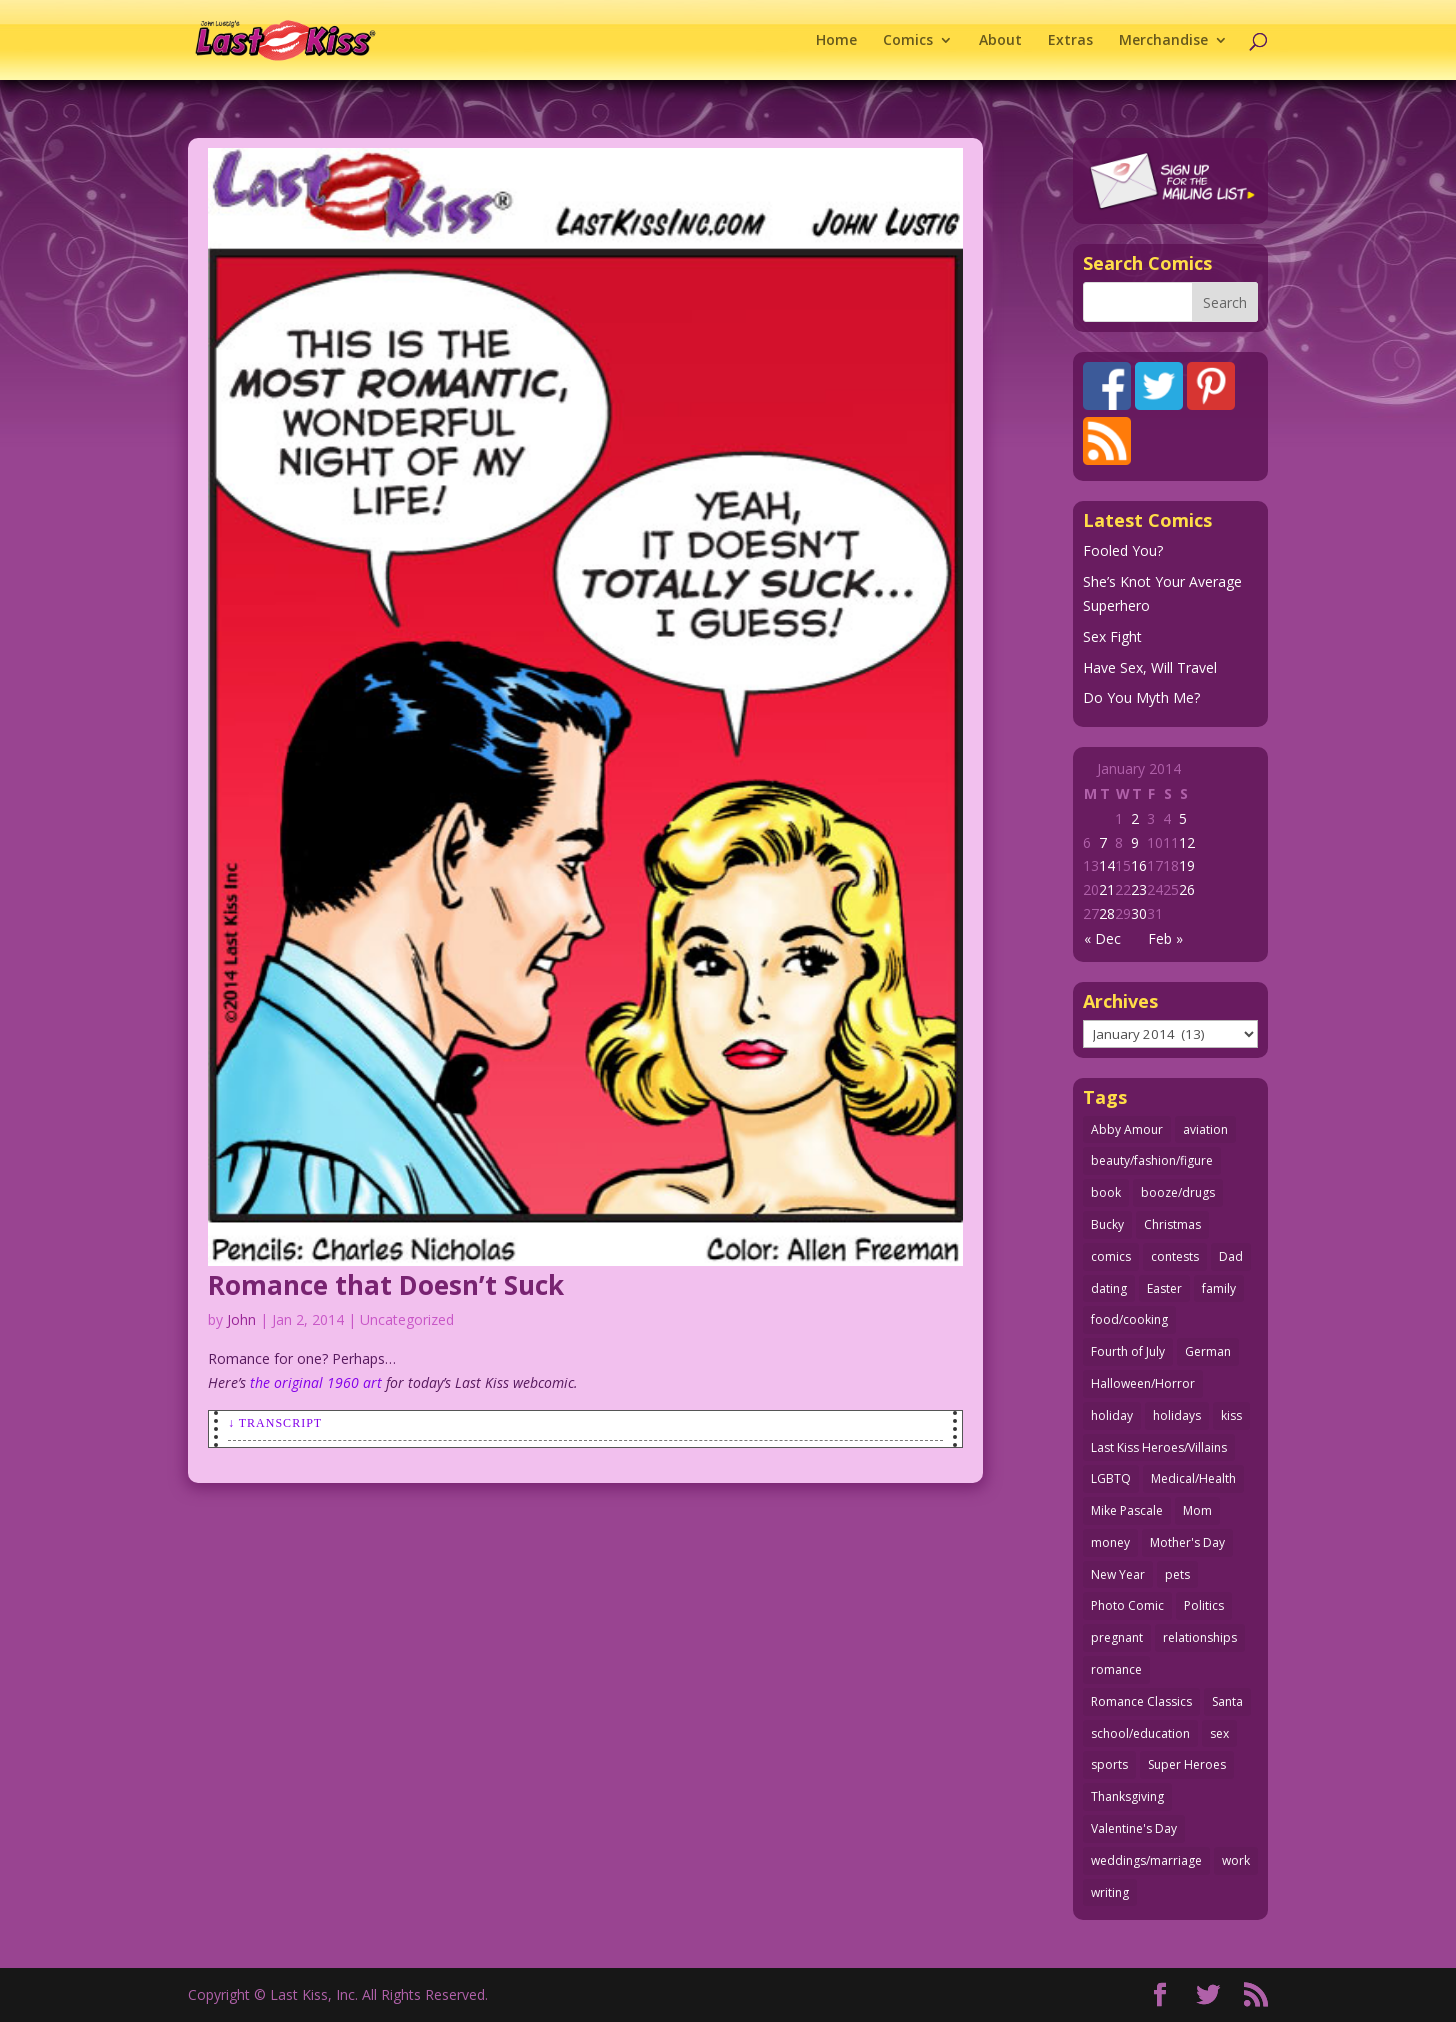 Image resolution: width=1456 pixels, height=2022 pixels. What do you see at coordinates (1128, 1351) in the screenshot?
I see `Fourth of July [Fourth of July (26 items)]` at bounding box center [1128, 1351].